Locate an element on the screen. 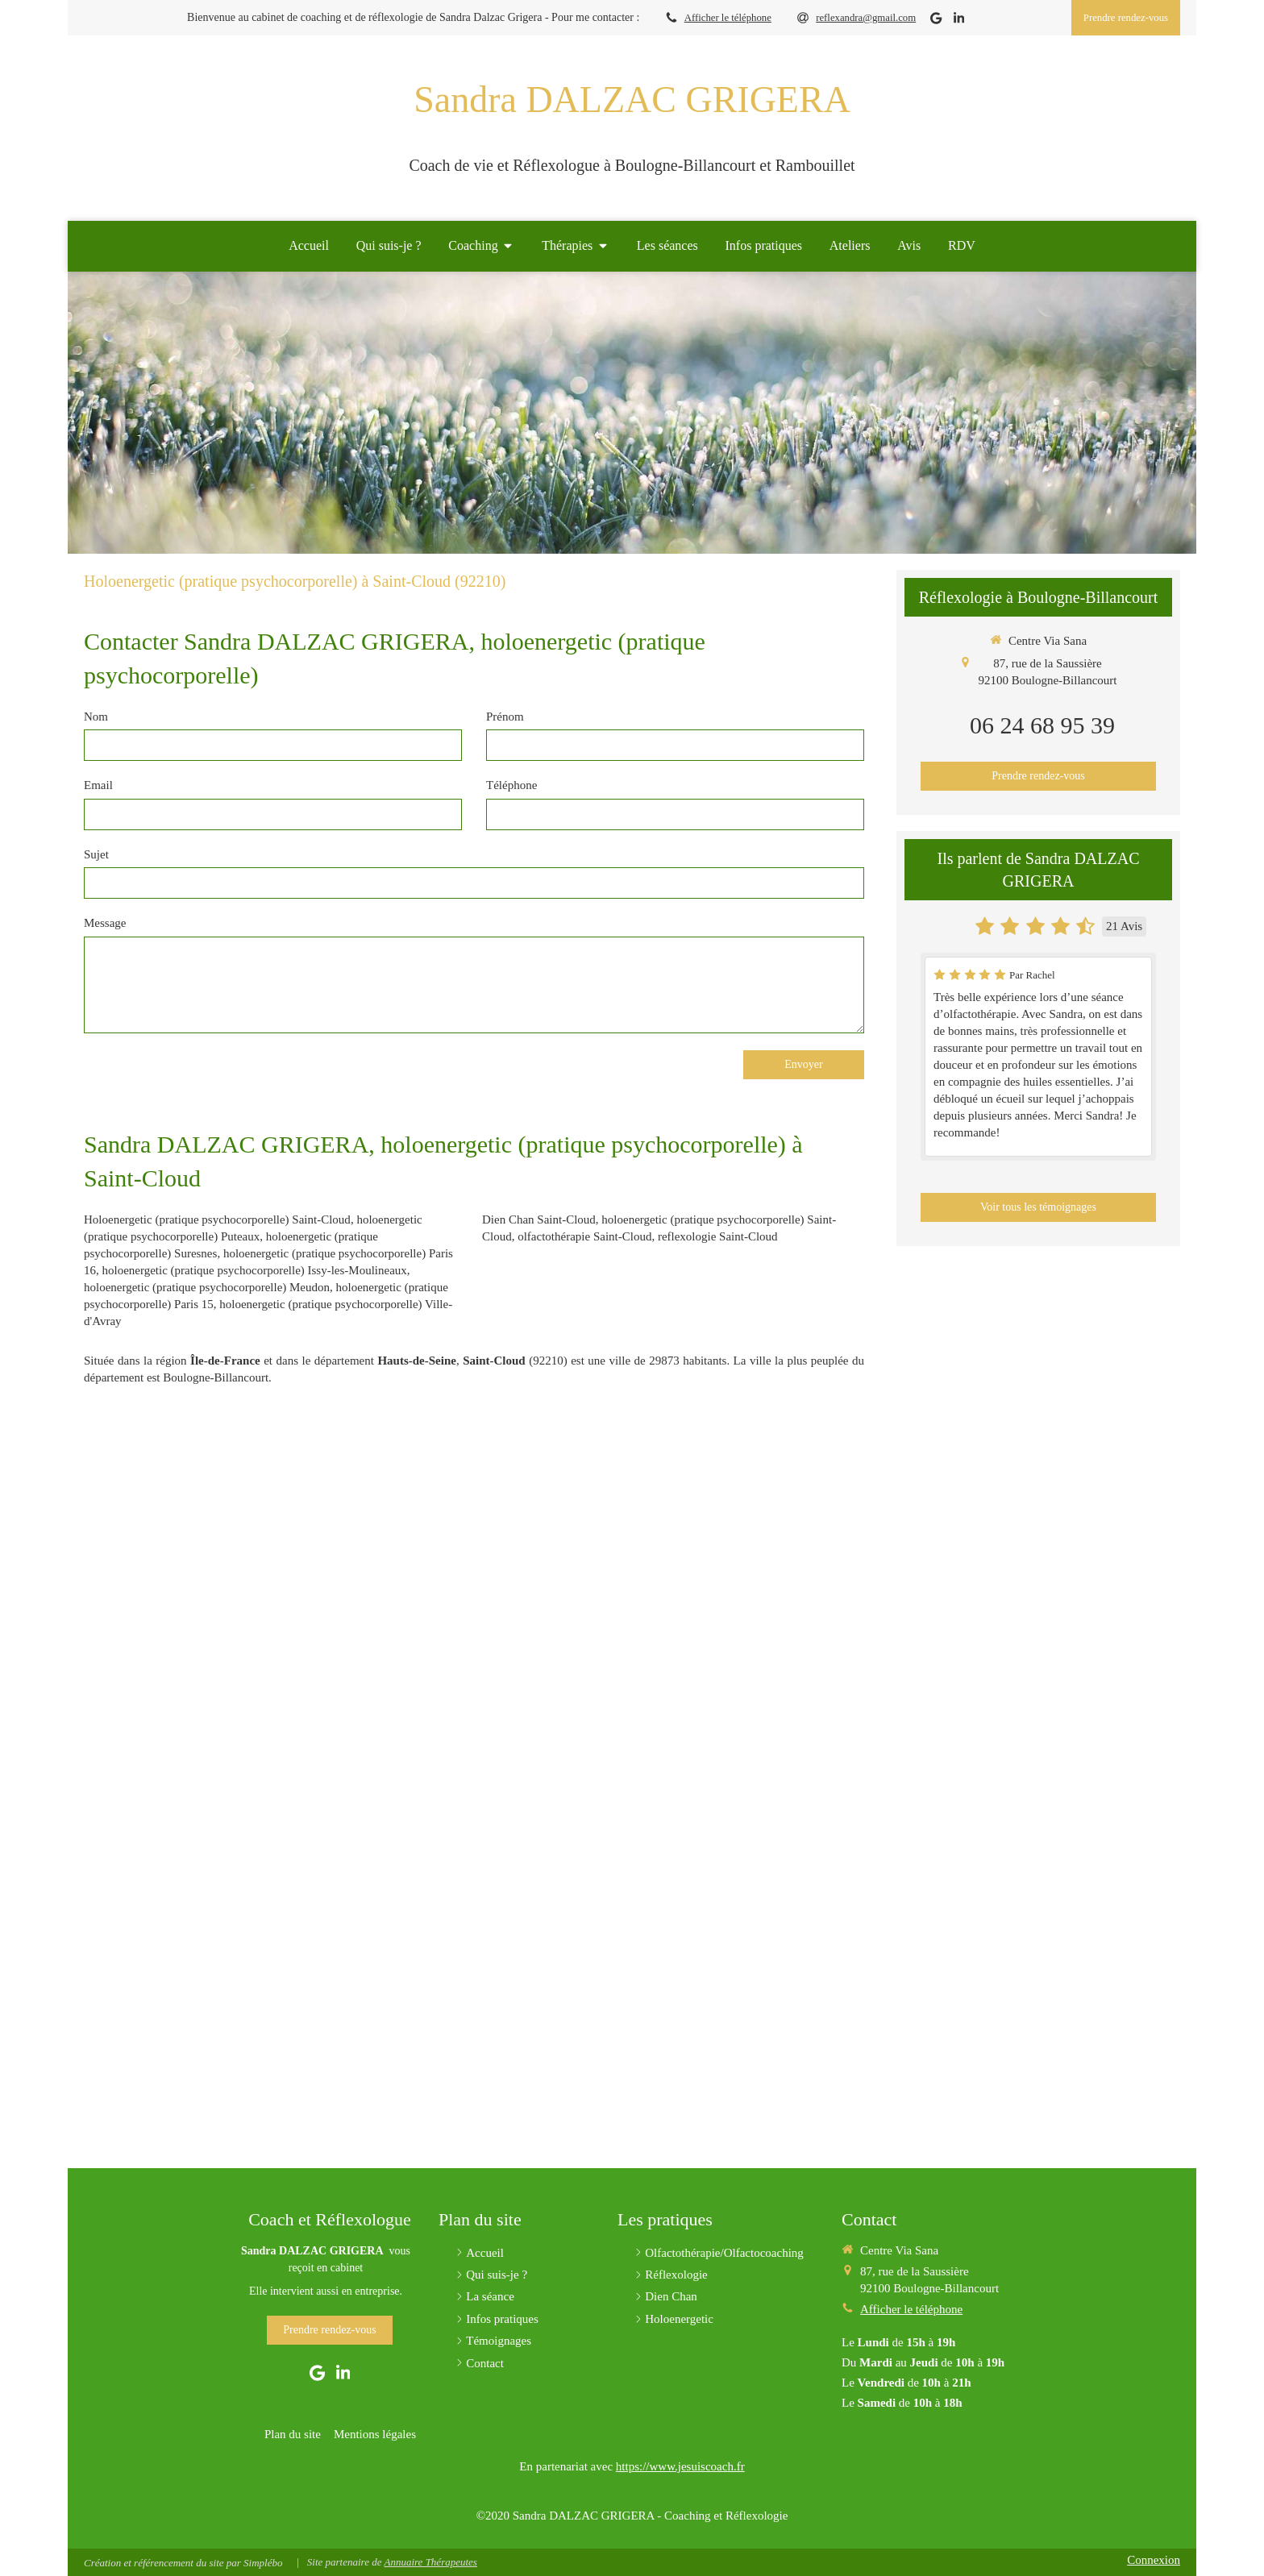 Image resolution: width=1264 pixels, height=2576 pixels. https://www.jesuiscoach.fr is located at coordinates (680, 2466).